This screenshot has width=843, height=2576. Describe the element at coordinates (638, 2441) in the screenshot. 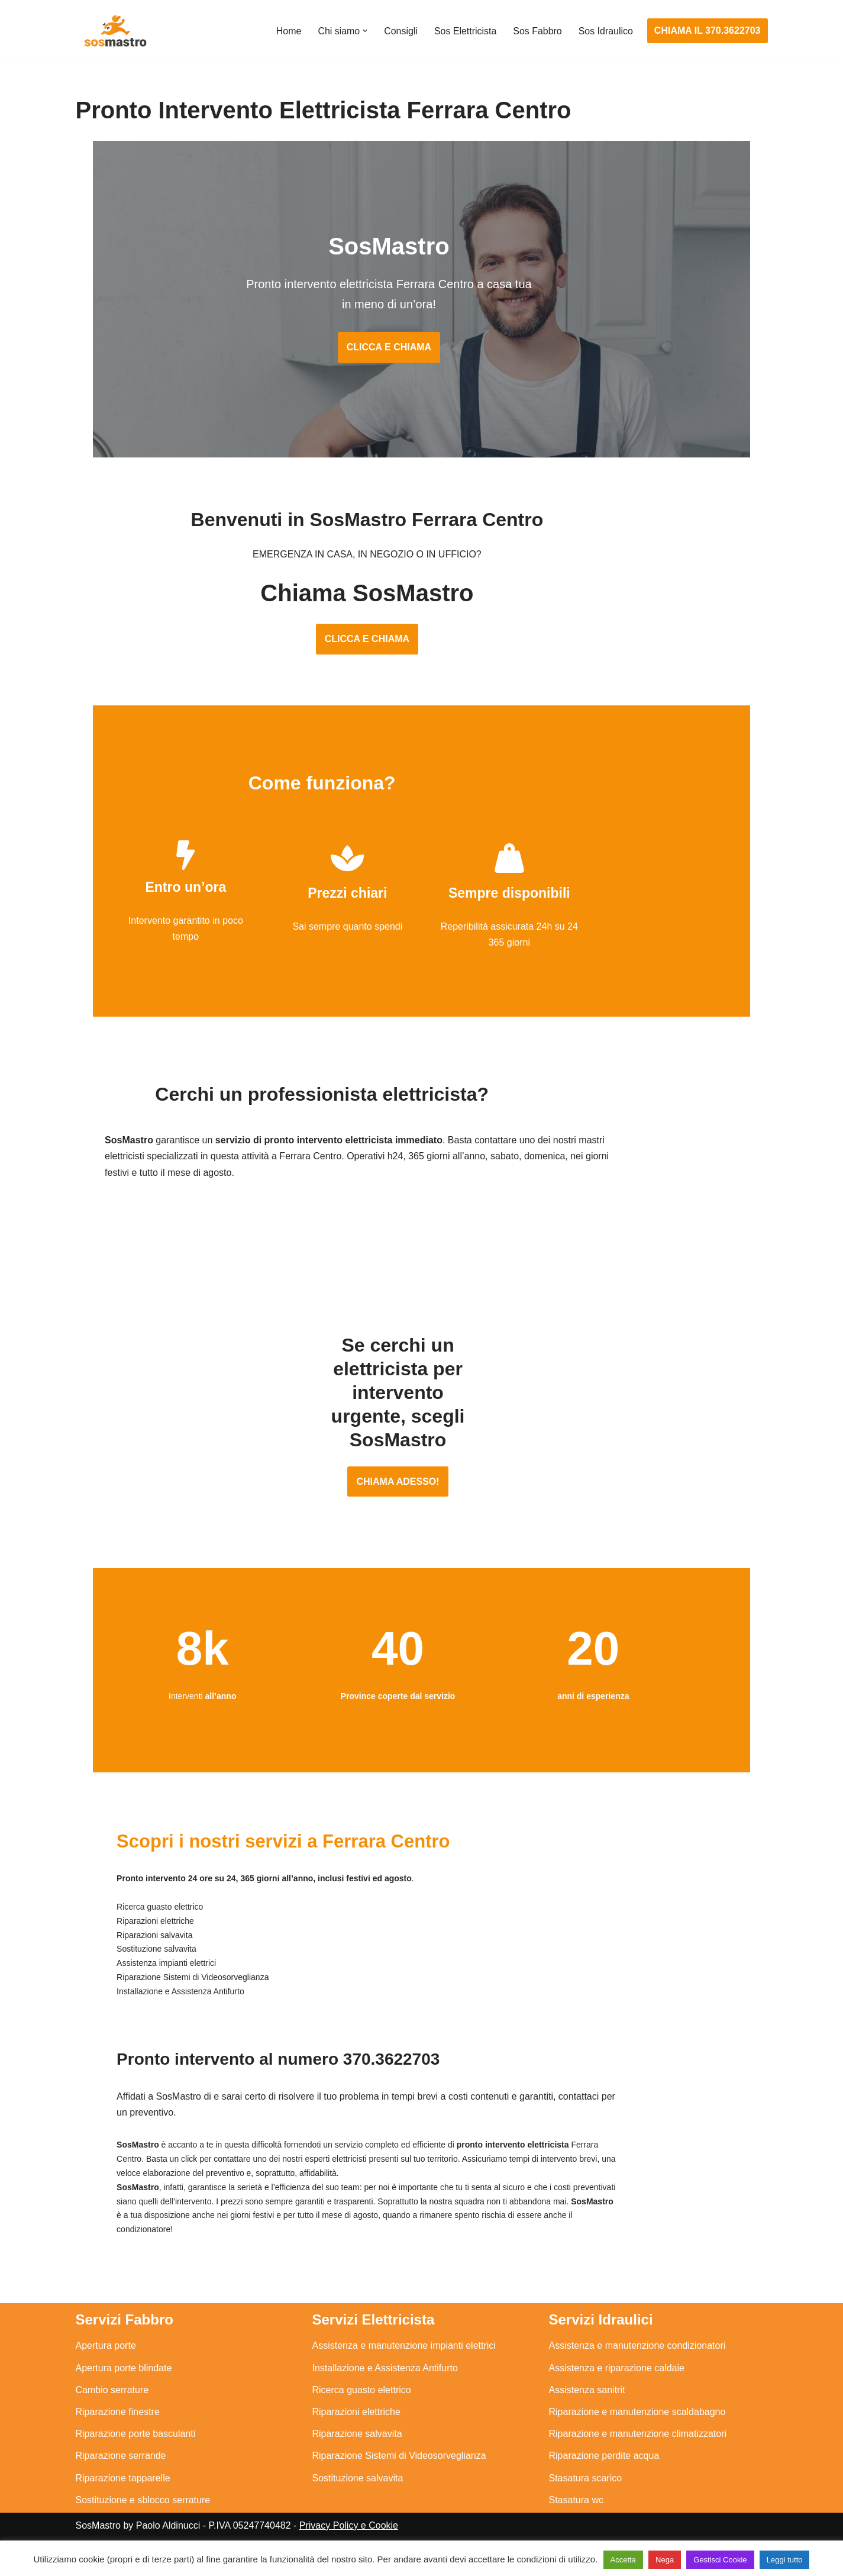

I see `Riparazione e manutenzione climatizzatori` at that location.